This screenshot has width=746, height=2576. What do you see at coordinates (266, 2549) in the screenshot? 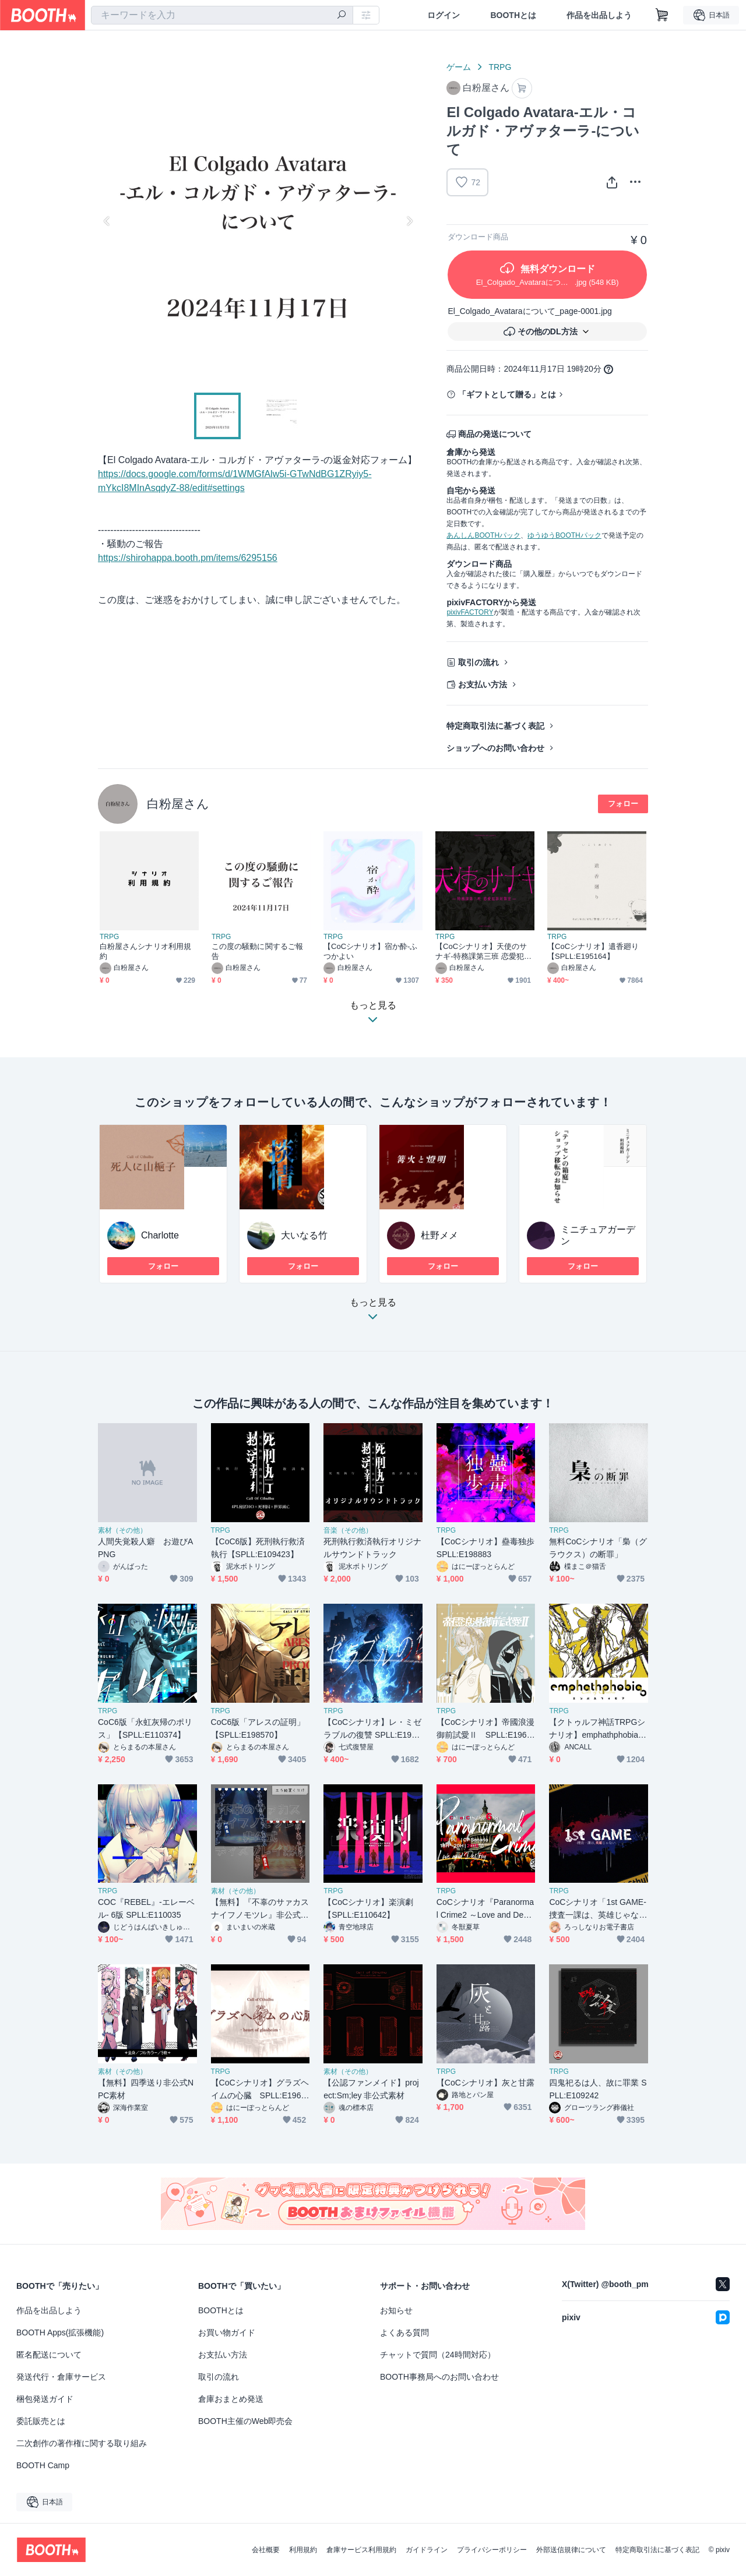
I see `会社概要` at bounding box center [266, 2549].